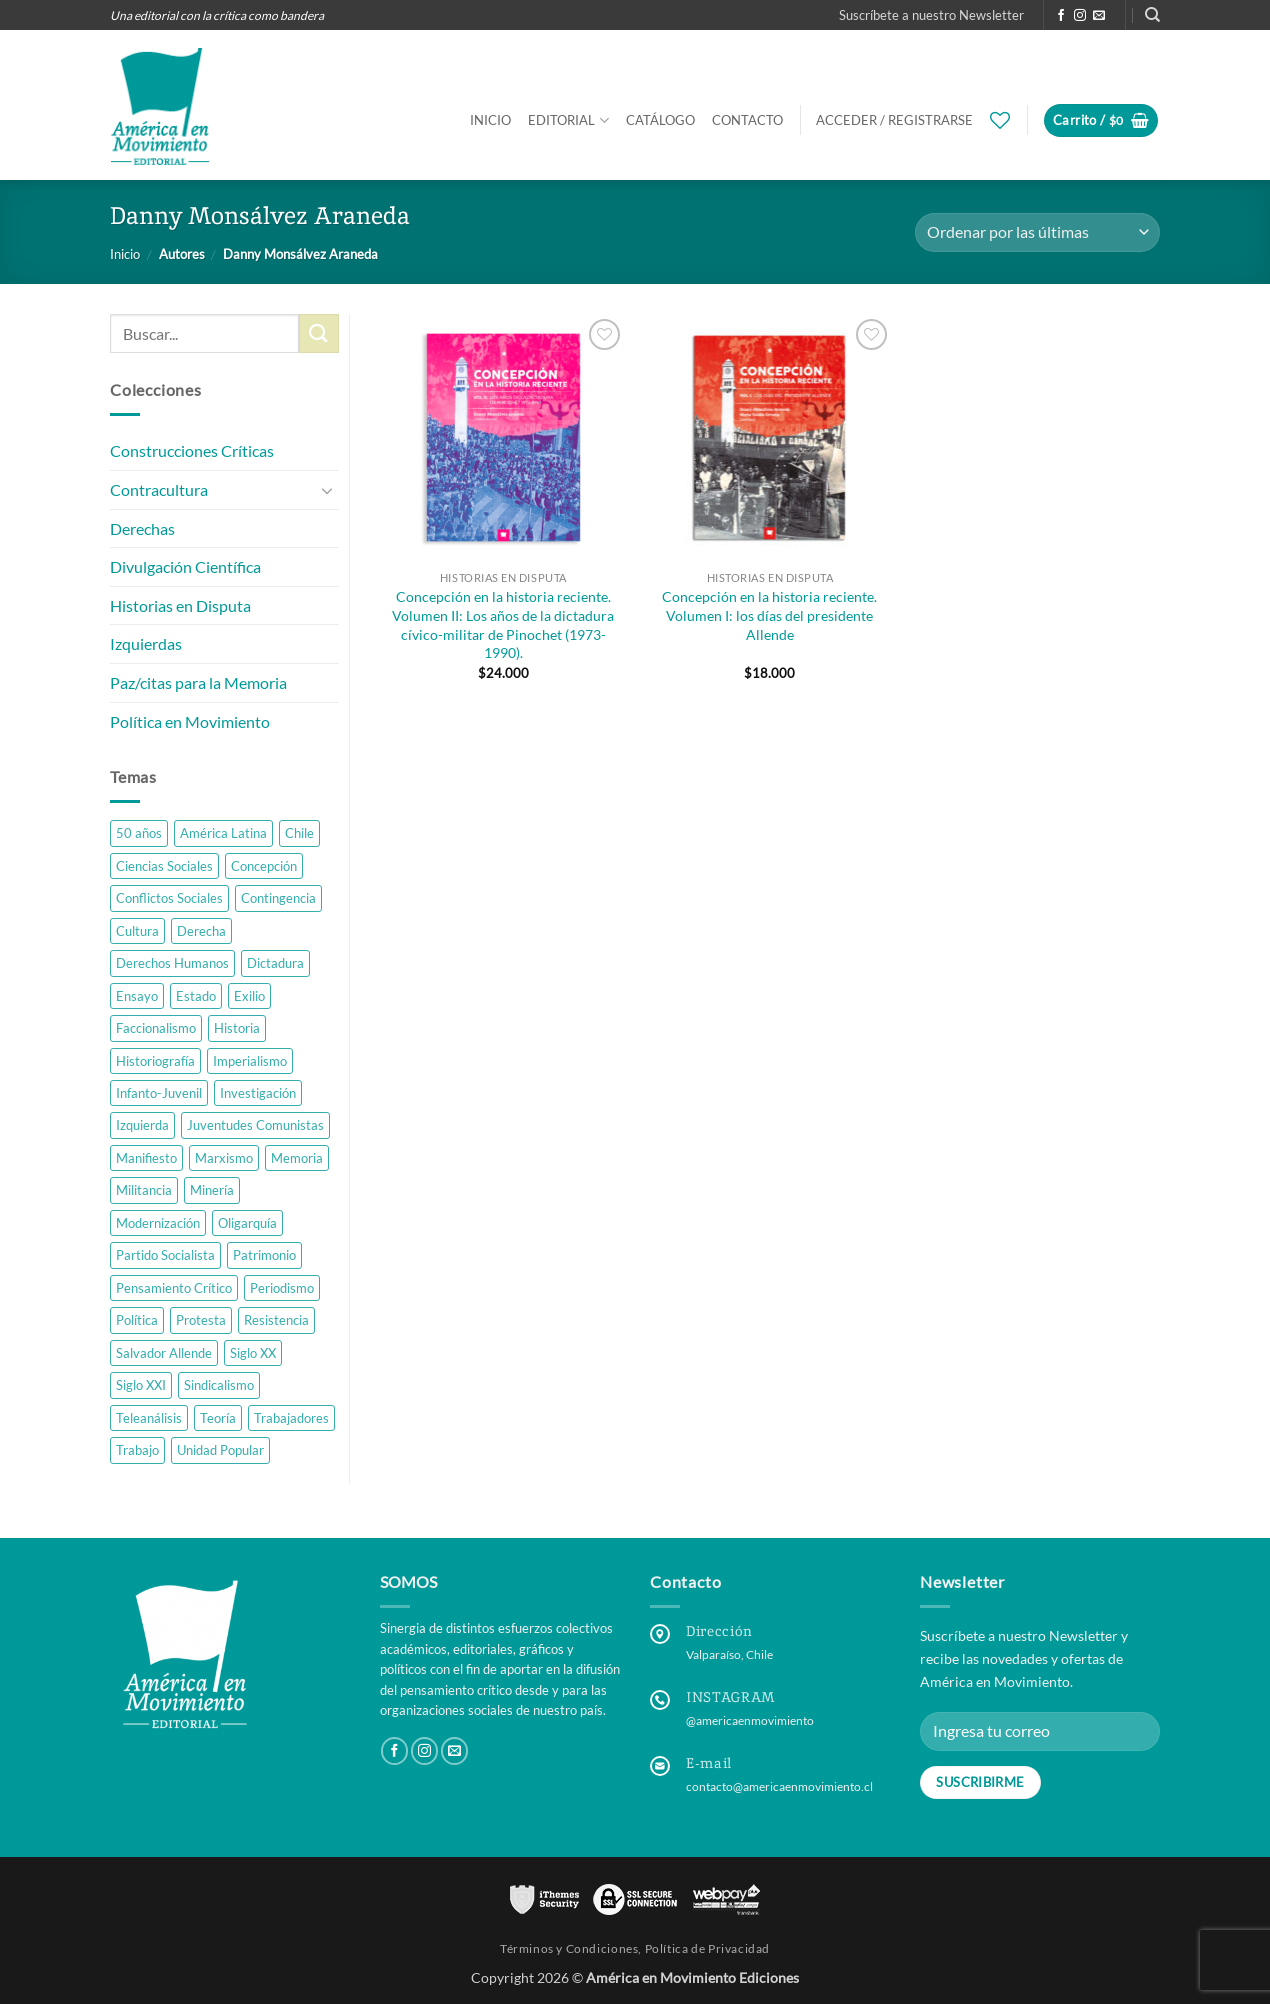 Image resolution: width=1270 pixels, height=2004 pixels. Describe the element at coordinates (155, 1061) in the screenshot. I see `Historiografía [Historiografía (4 productos)]` at that location.